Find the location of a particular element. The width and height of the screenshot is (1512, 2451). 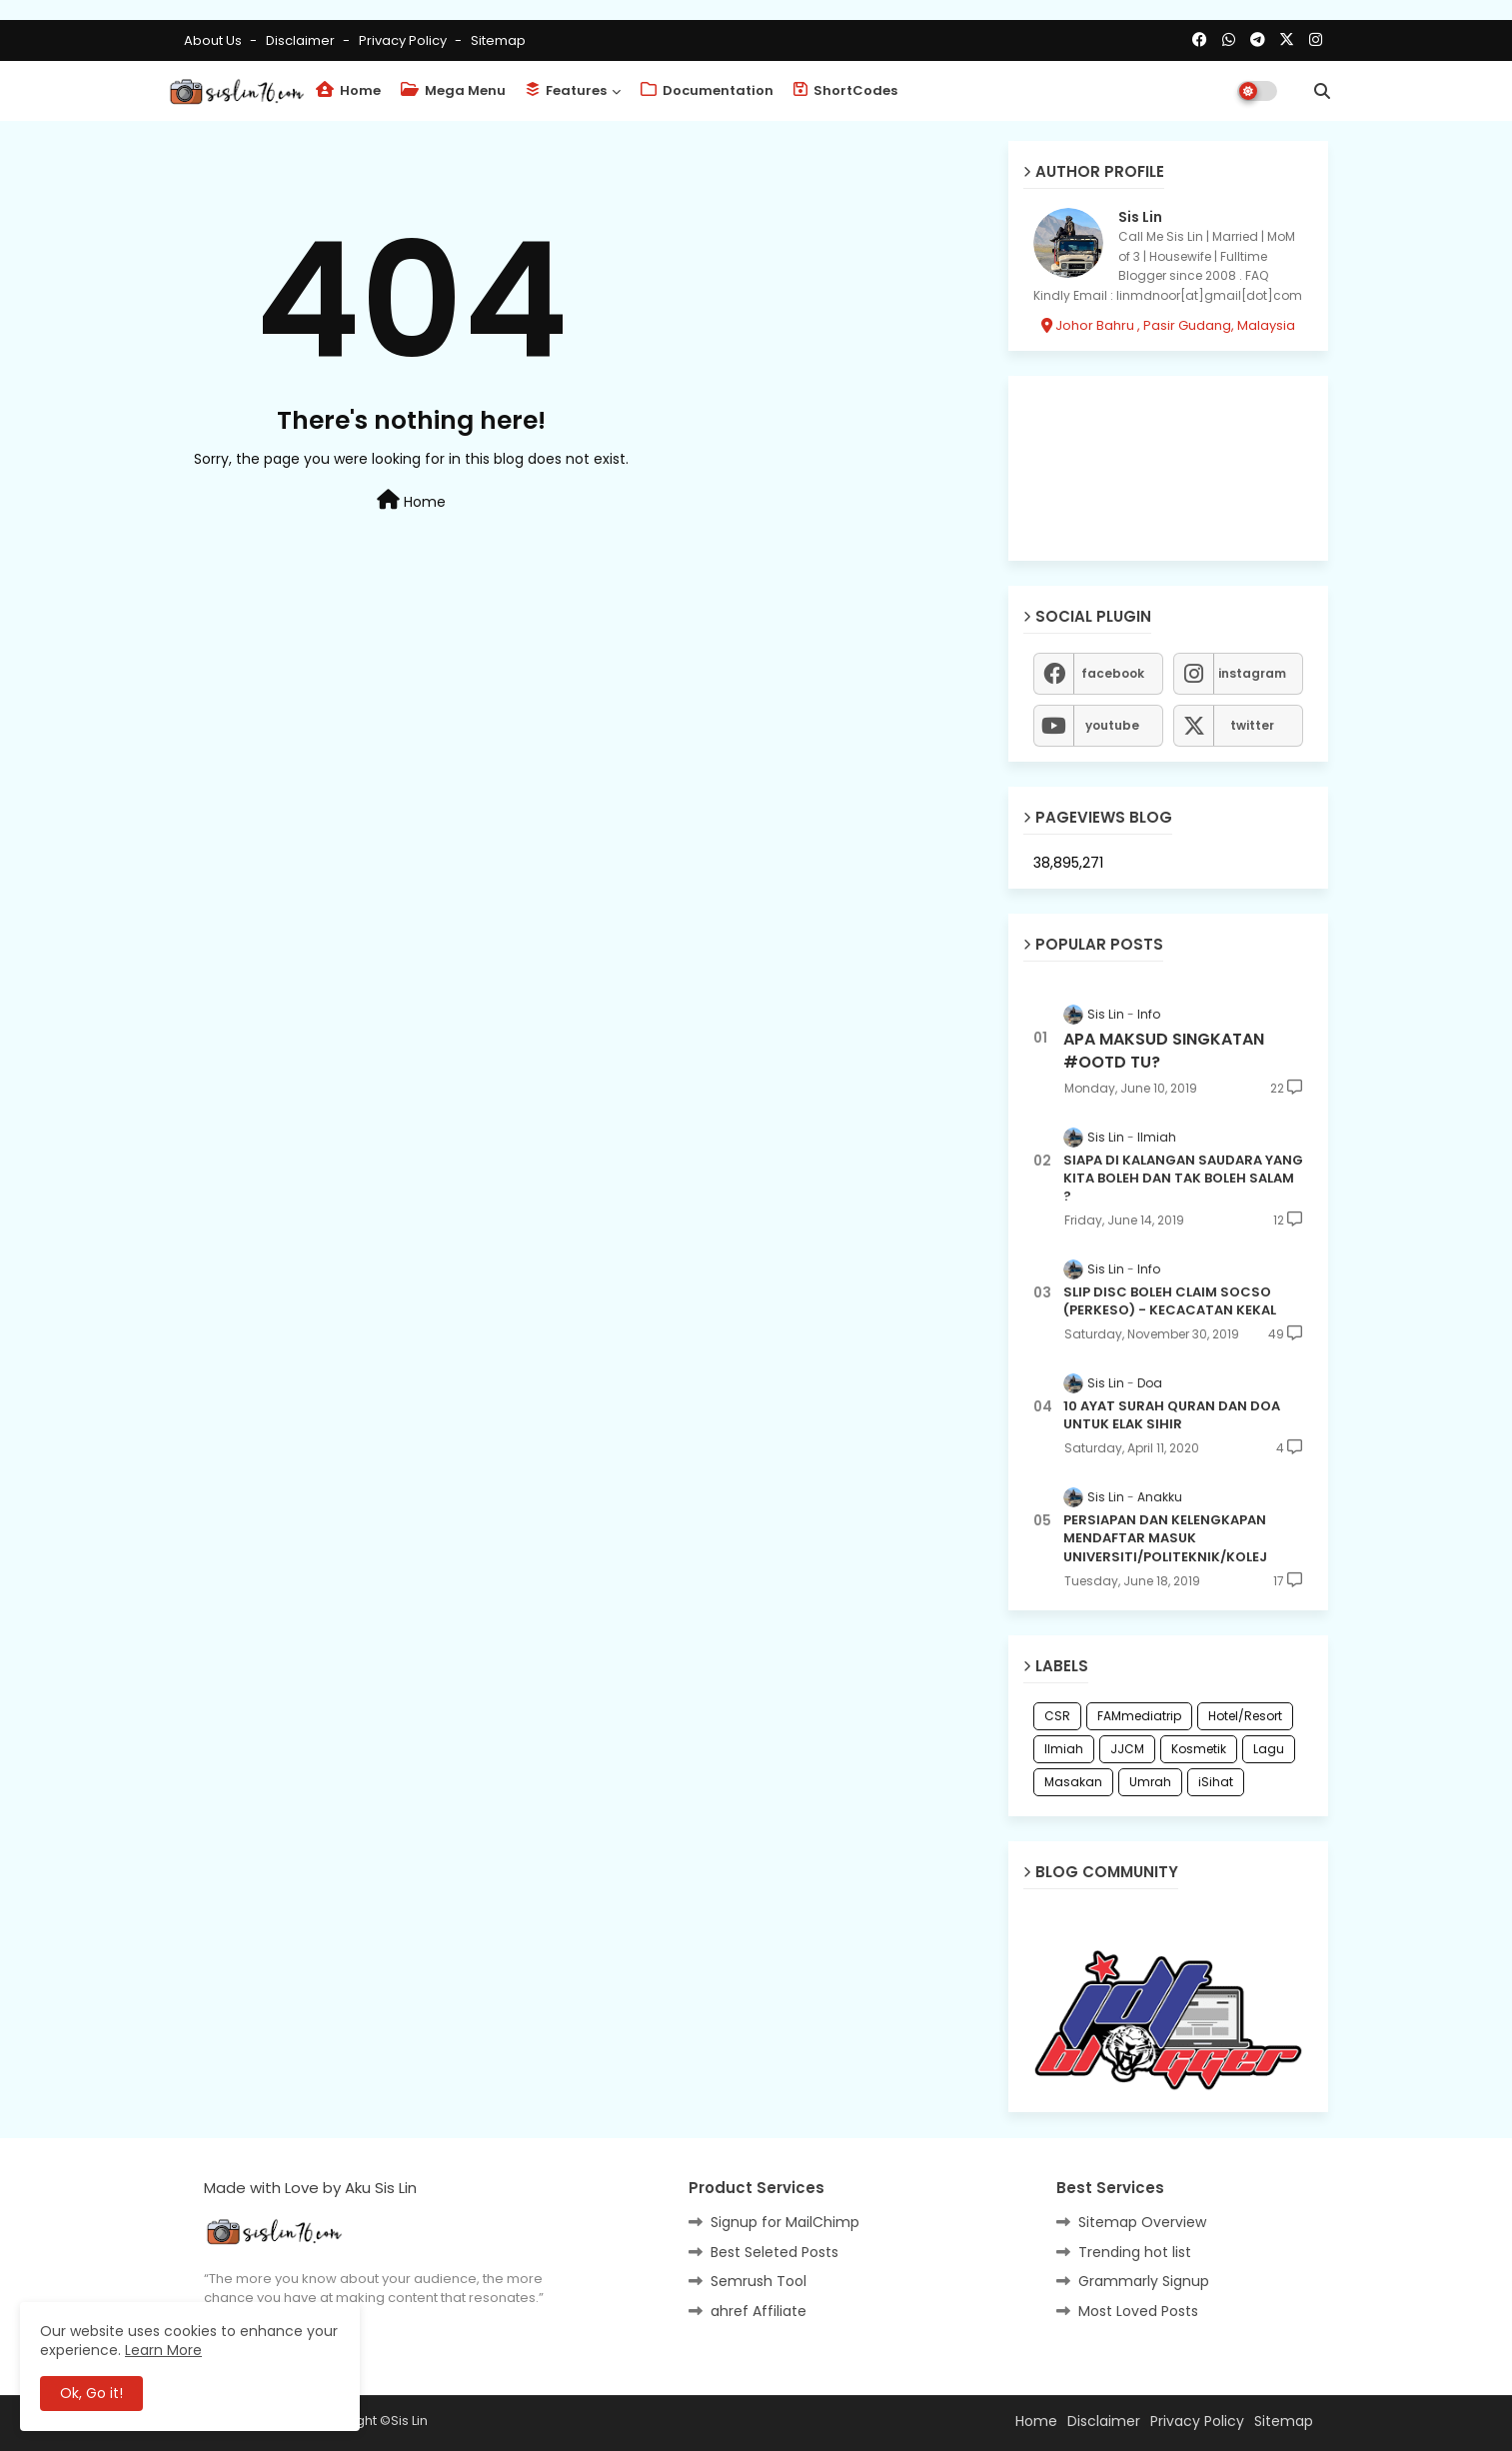

JJCM is located at coordinates (1127, 1748).